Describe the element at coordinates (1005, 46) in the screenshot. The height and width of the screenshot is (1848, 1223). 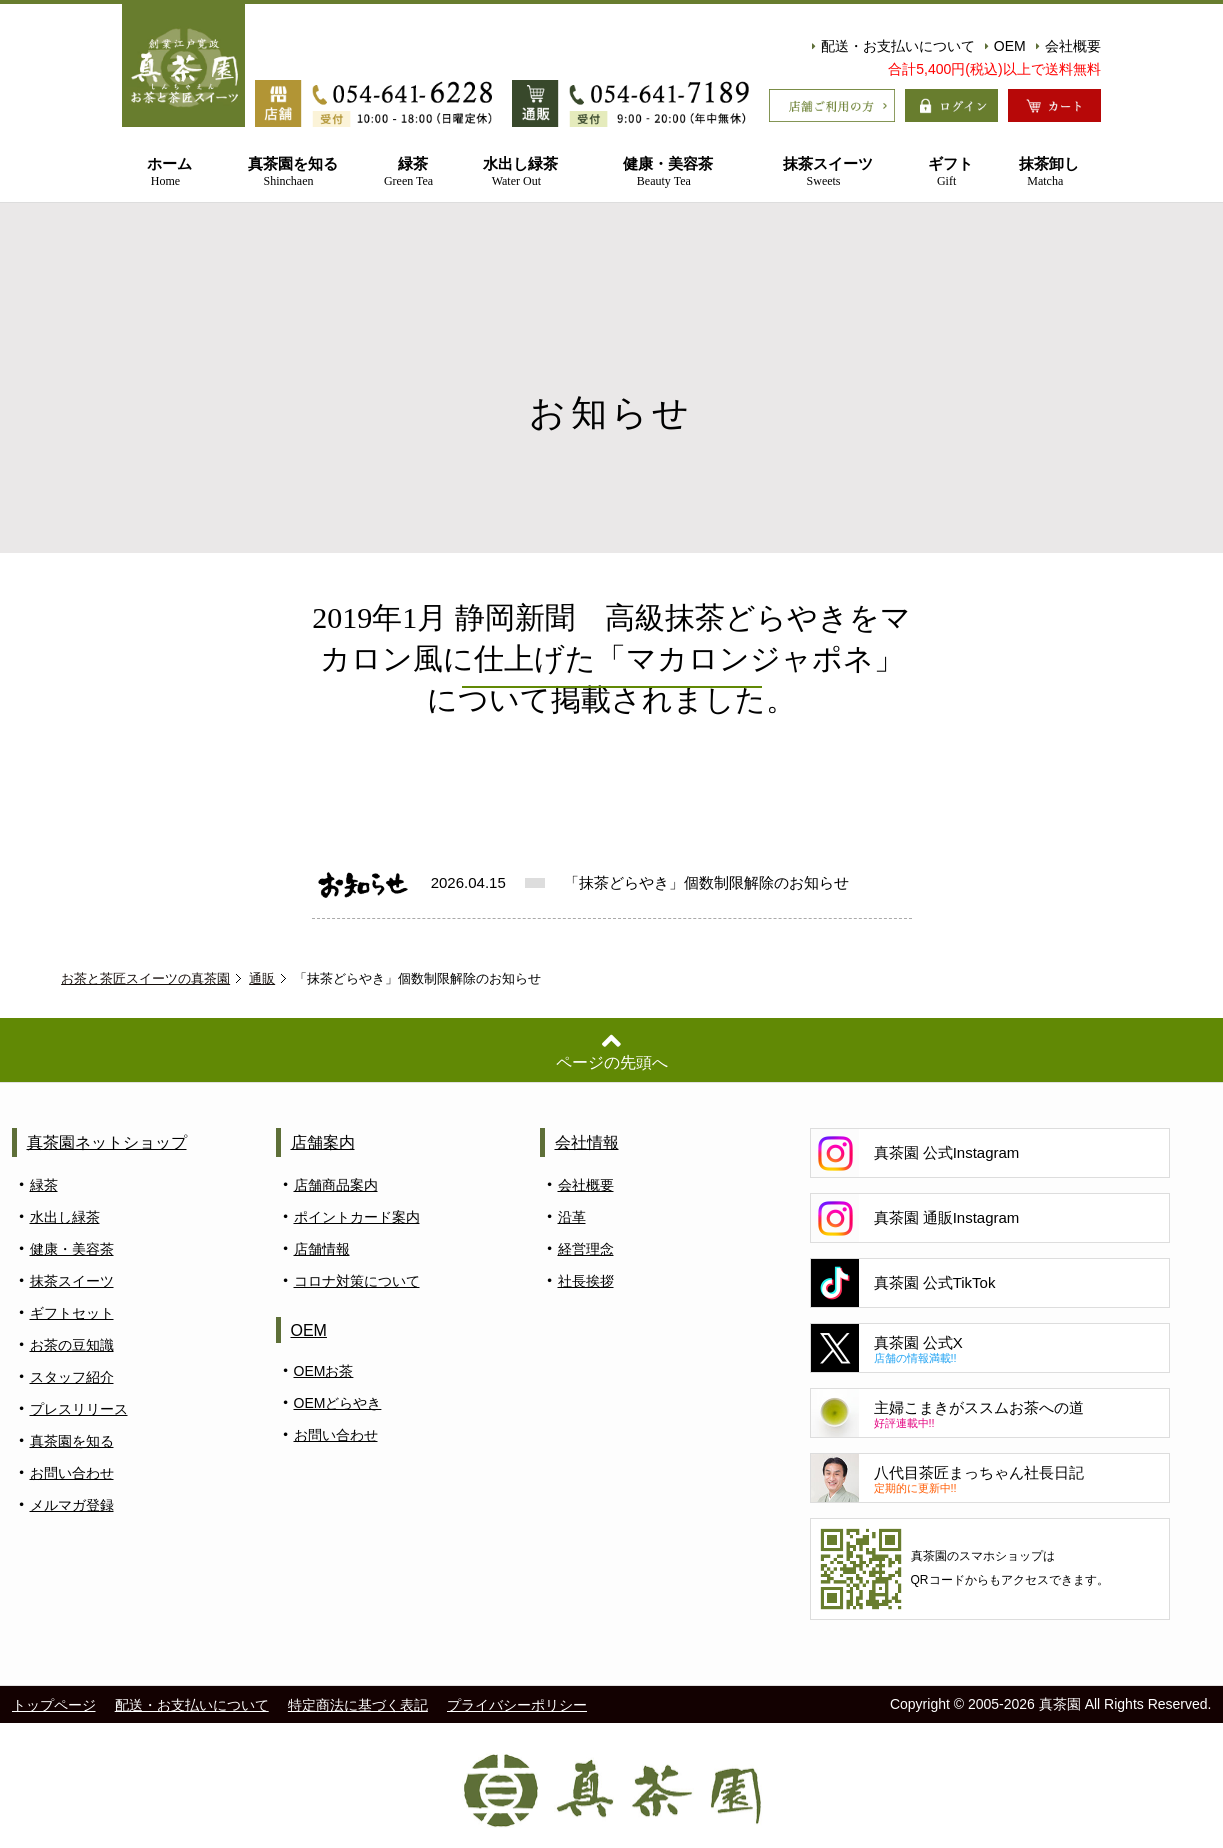
I see `OEM` at that location.